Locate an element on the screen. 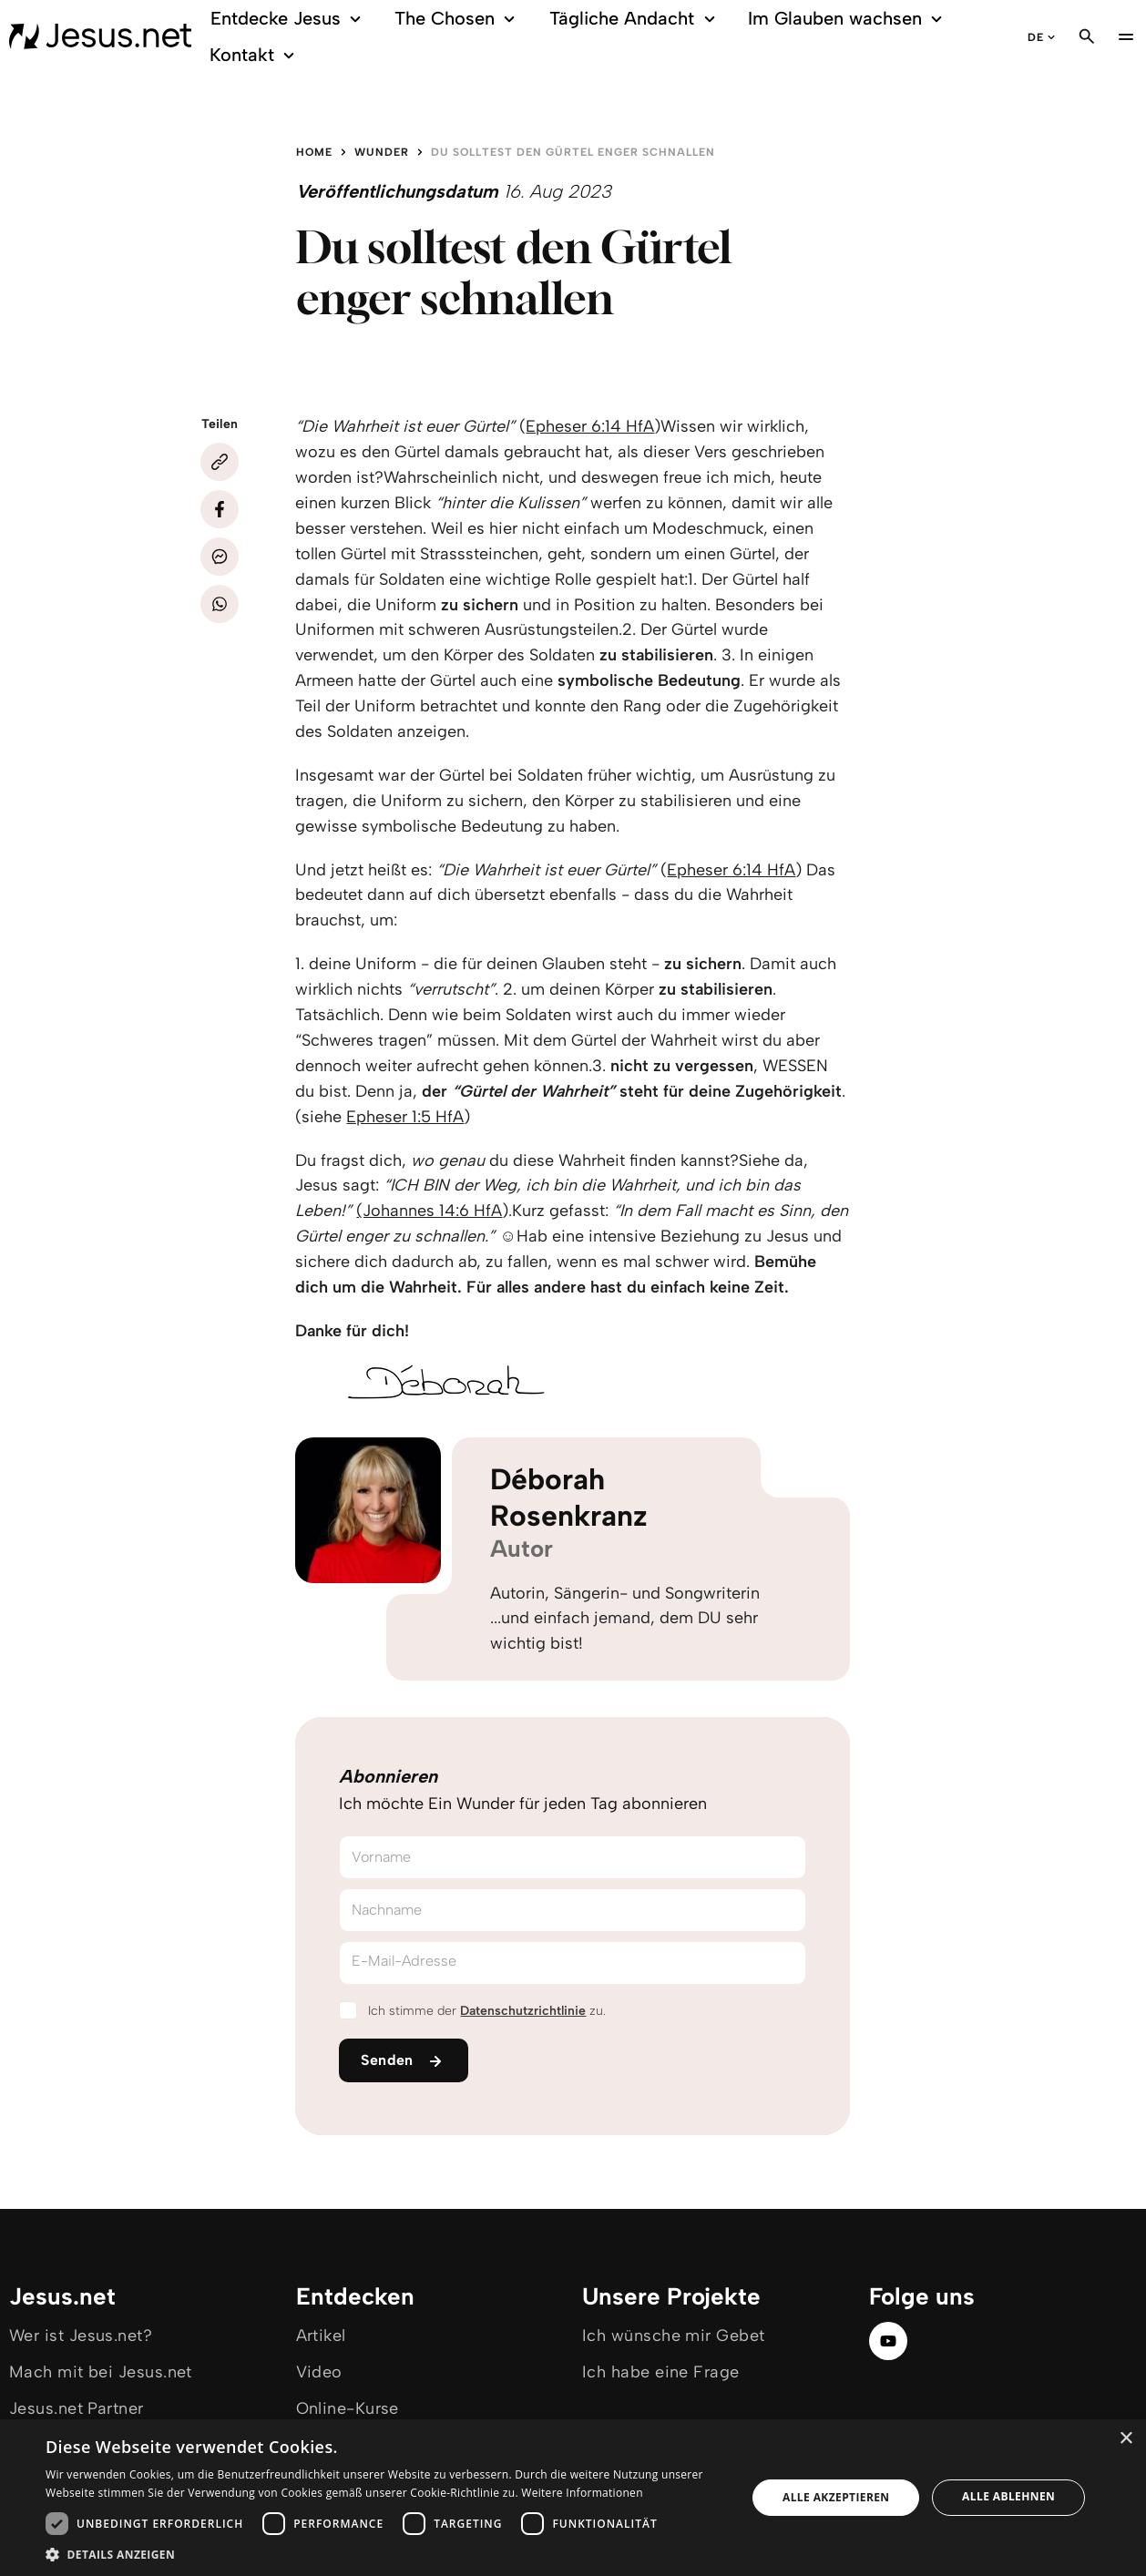 This screenshot has height=2576, width=1146. The Chosen is located at coordinates (457, 18).